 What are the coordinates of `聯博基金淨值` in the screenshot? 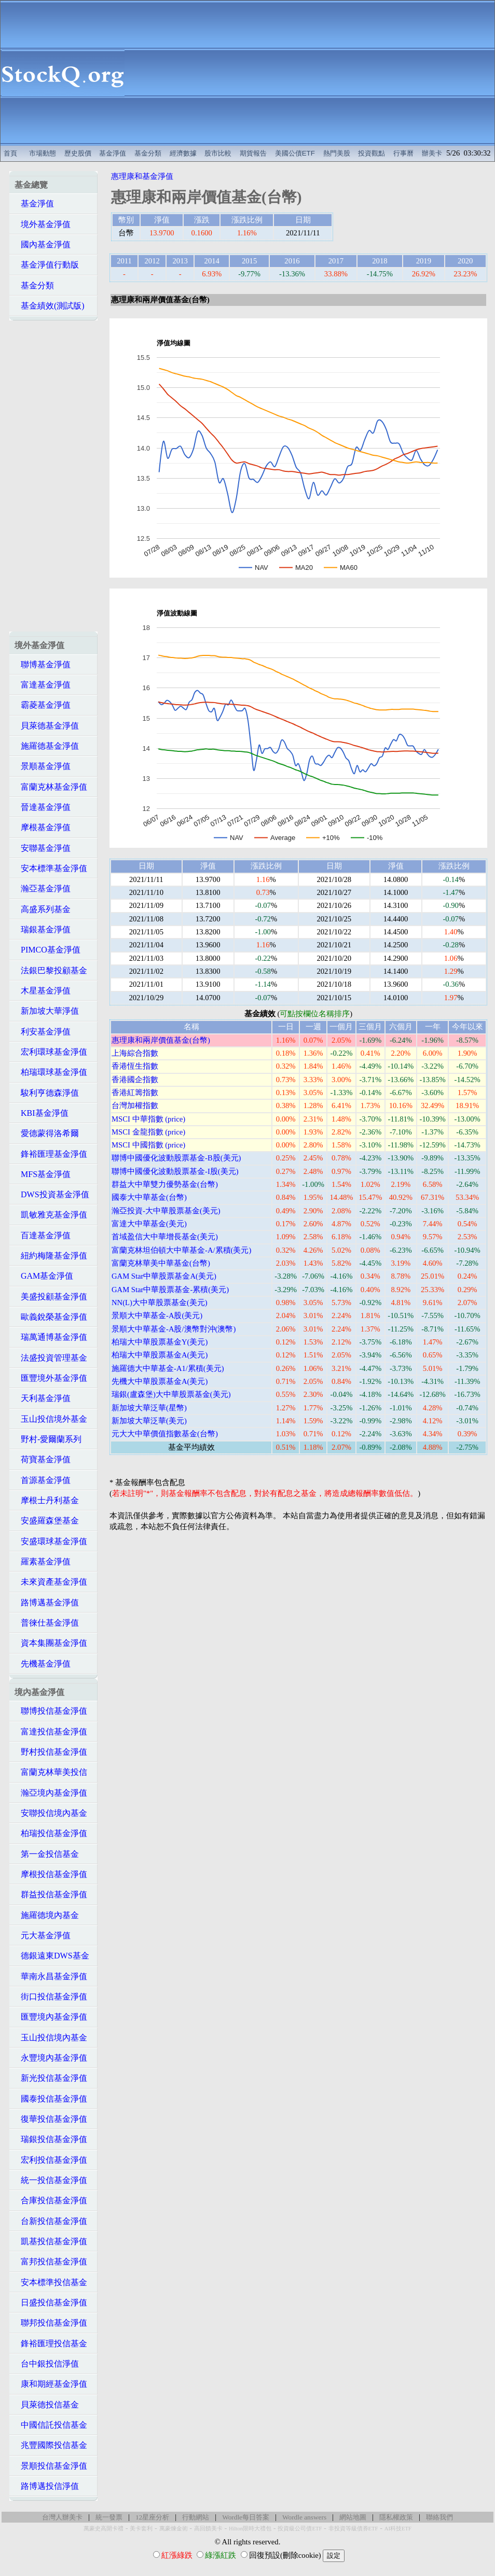 It's located at (43, 664).